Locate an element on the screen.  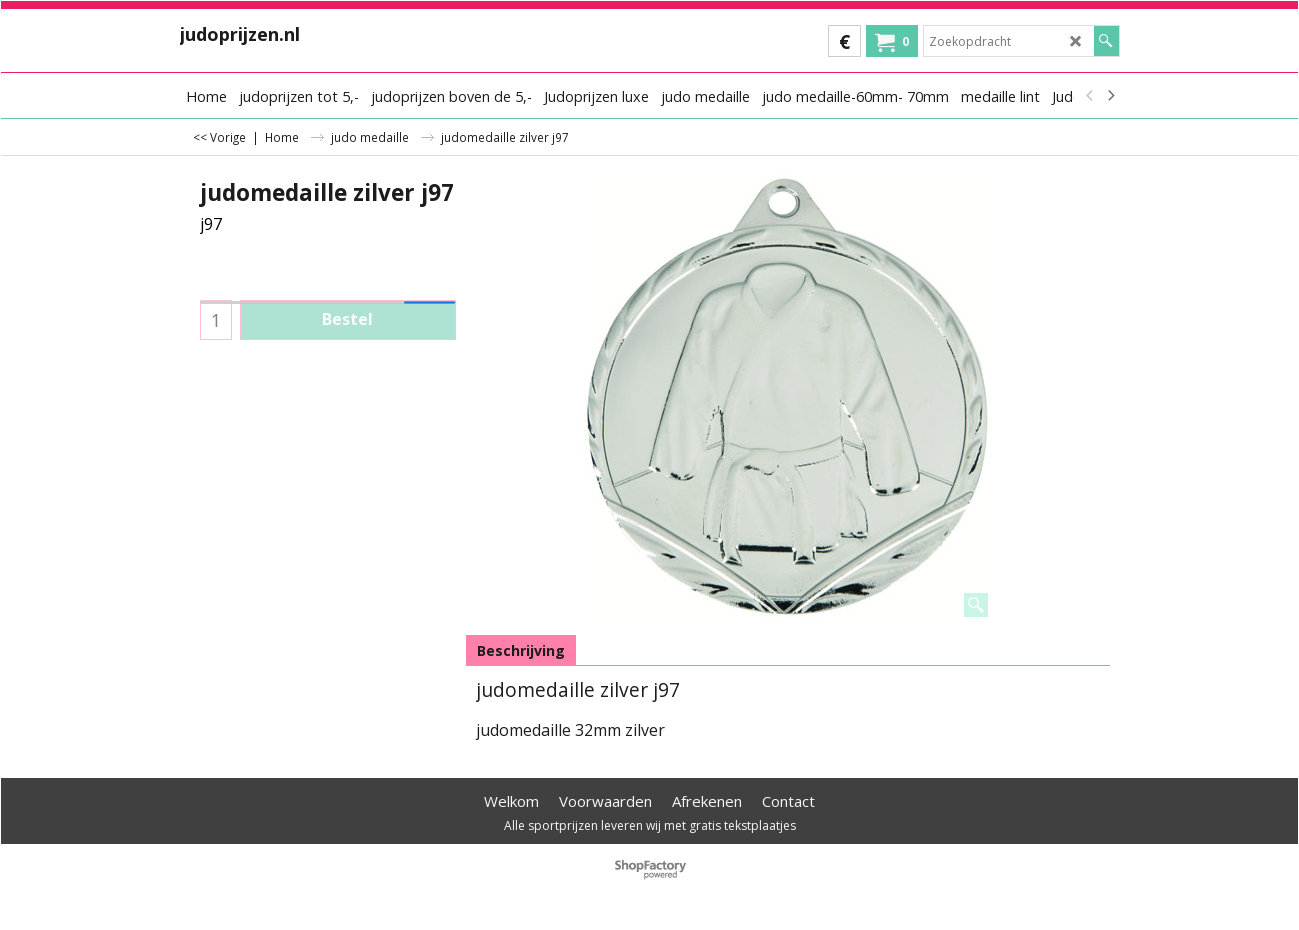
[next] is located at coordinates (1111, 96).